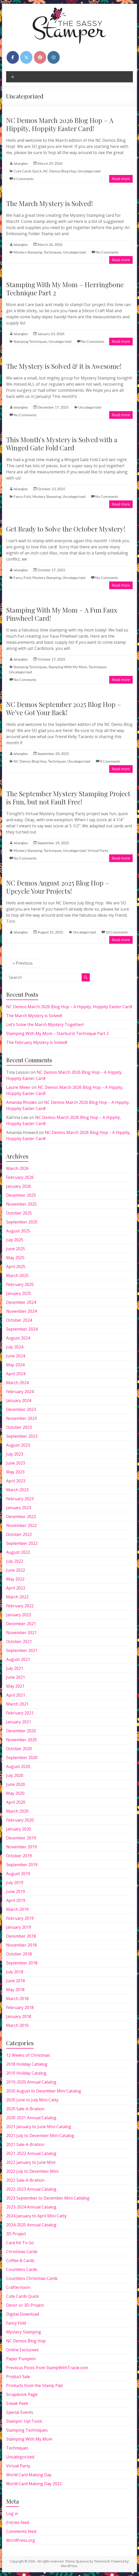  I want to click on March 2023, so click(17, 1490).